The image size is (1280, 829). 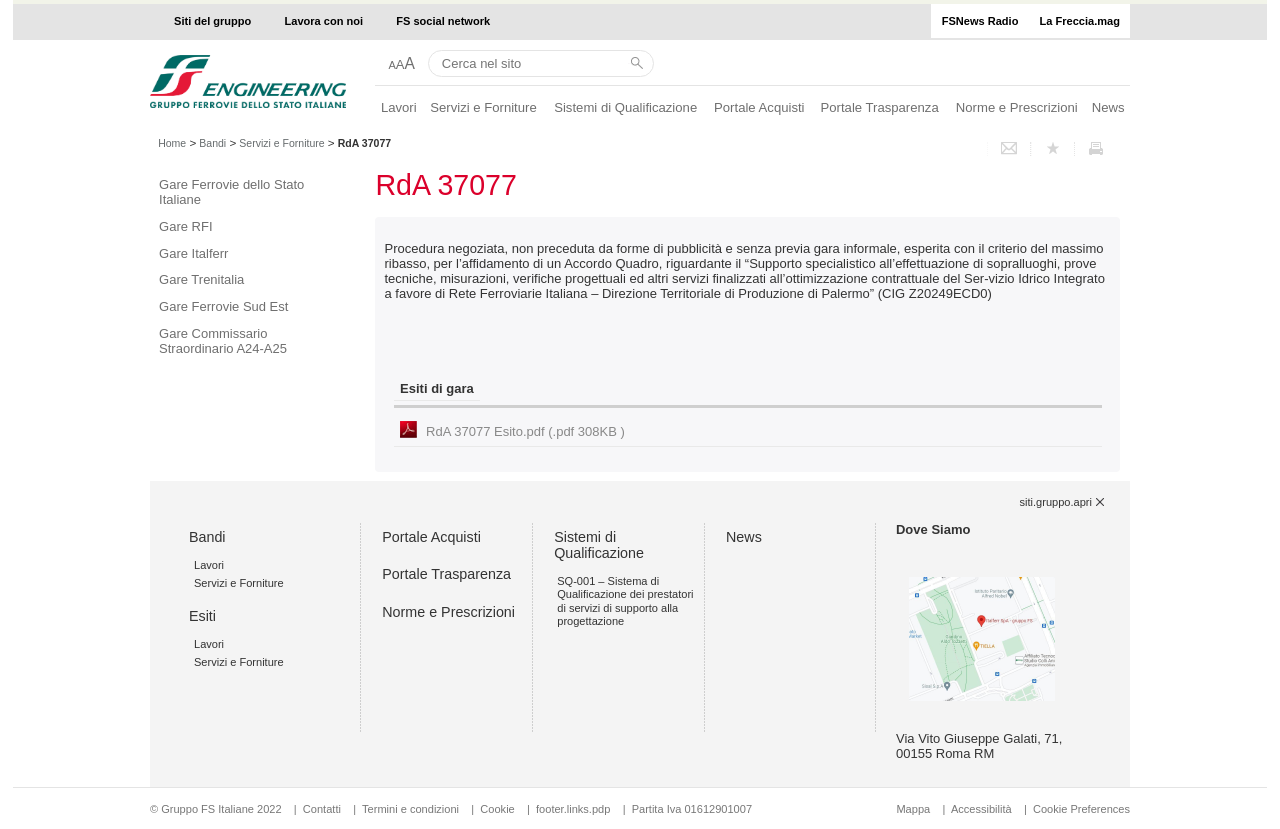 I want to click on Accessibilità, so click(x=983, y=809).